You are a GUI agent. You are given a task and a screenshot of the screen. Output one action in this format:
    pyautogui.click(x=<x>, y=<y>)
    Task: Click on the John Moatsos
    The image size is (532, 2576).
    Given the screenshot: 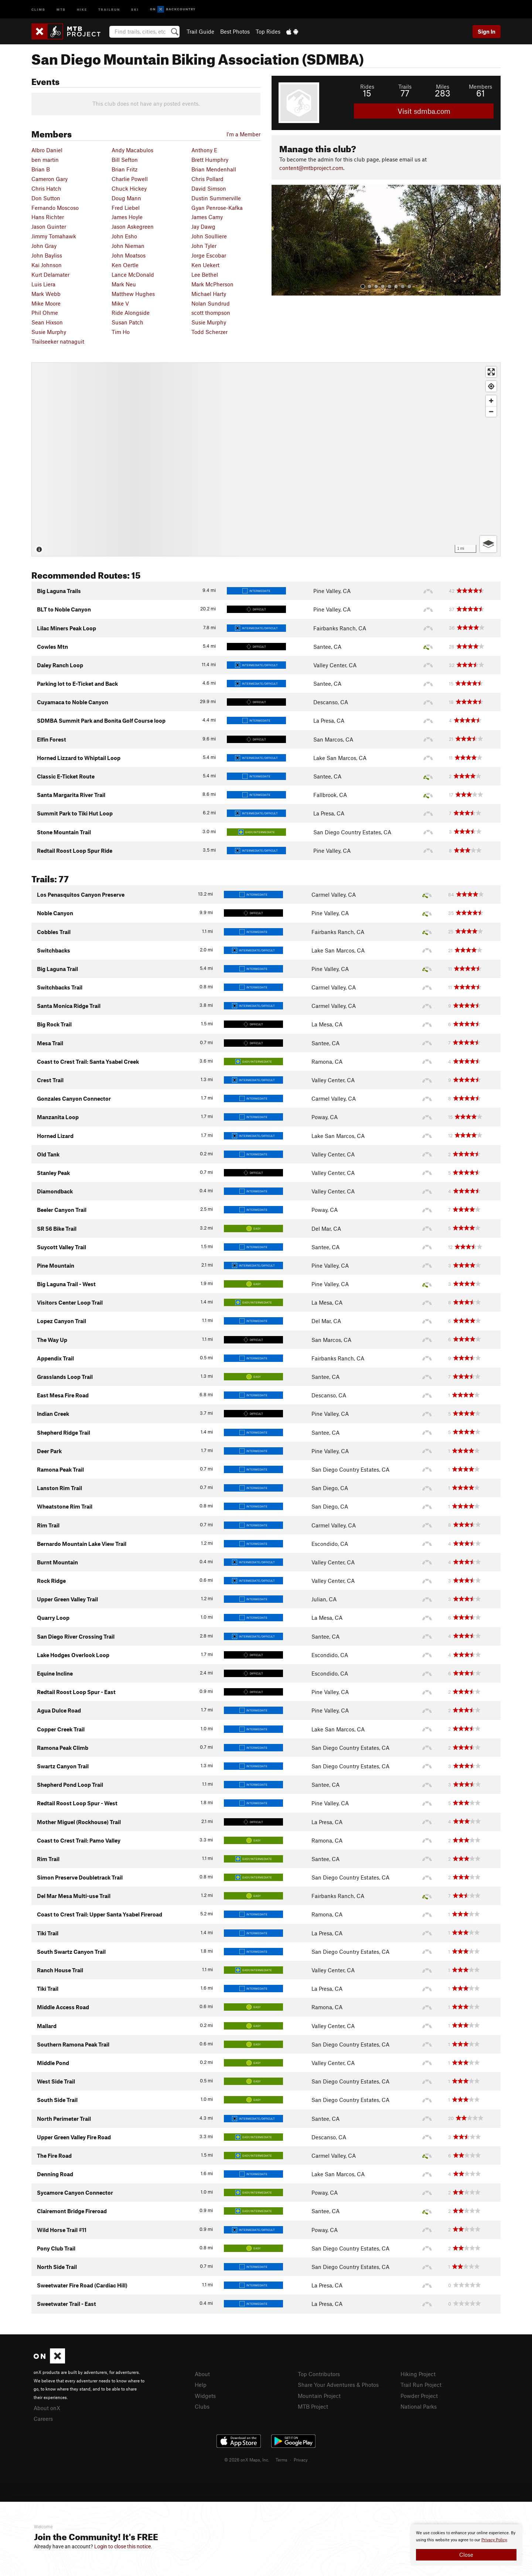 What is the action you would take?
    pyautogui.click(x=129, y=255)
    